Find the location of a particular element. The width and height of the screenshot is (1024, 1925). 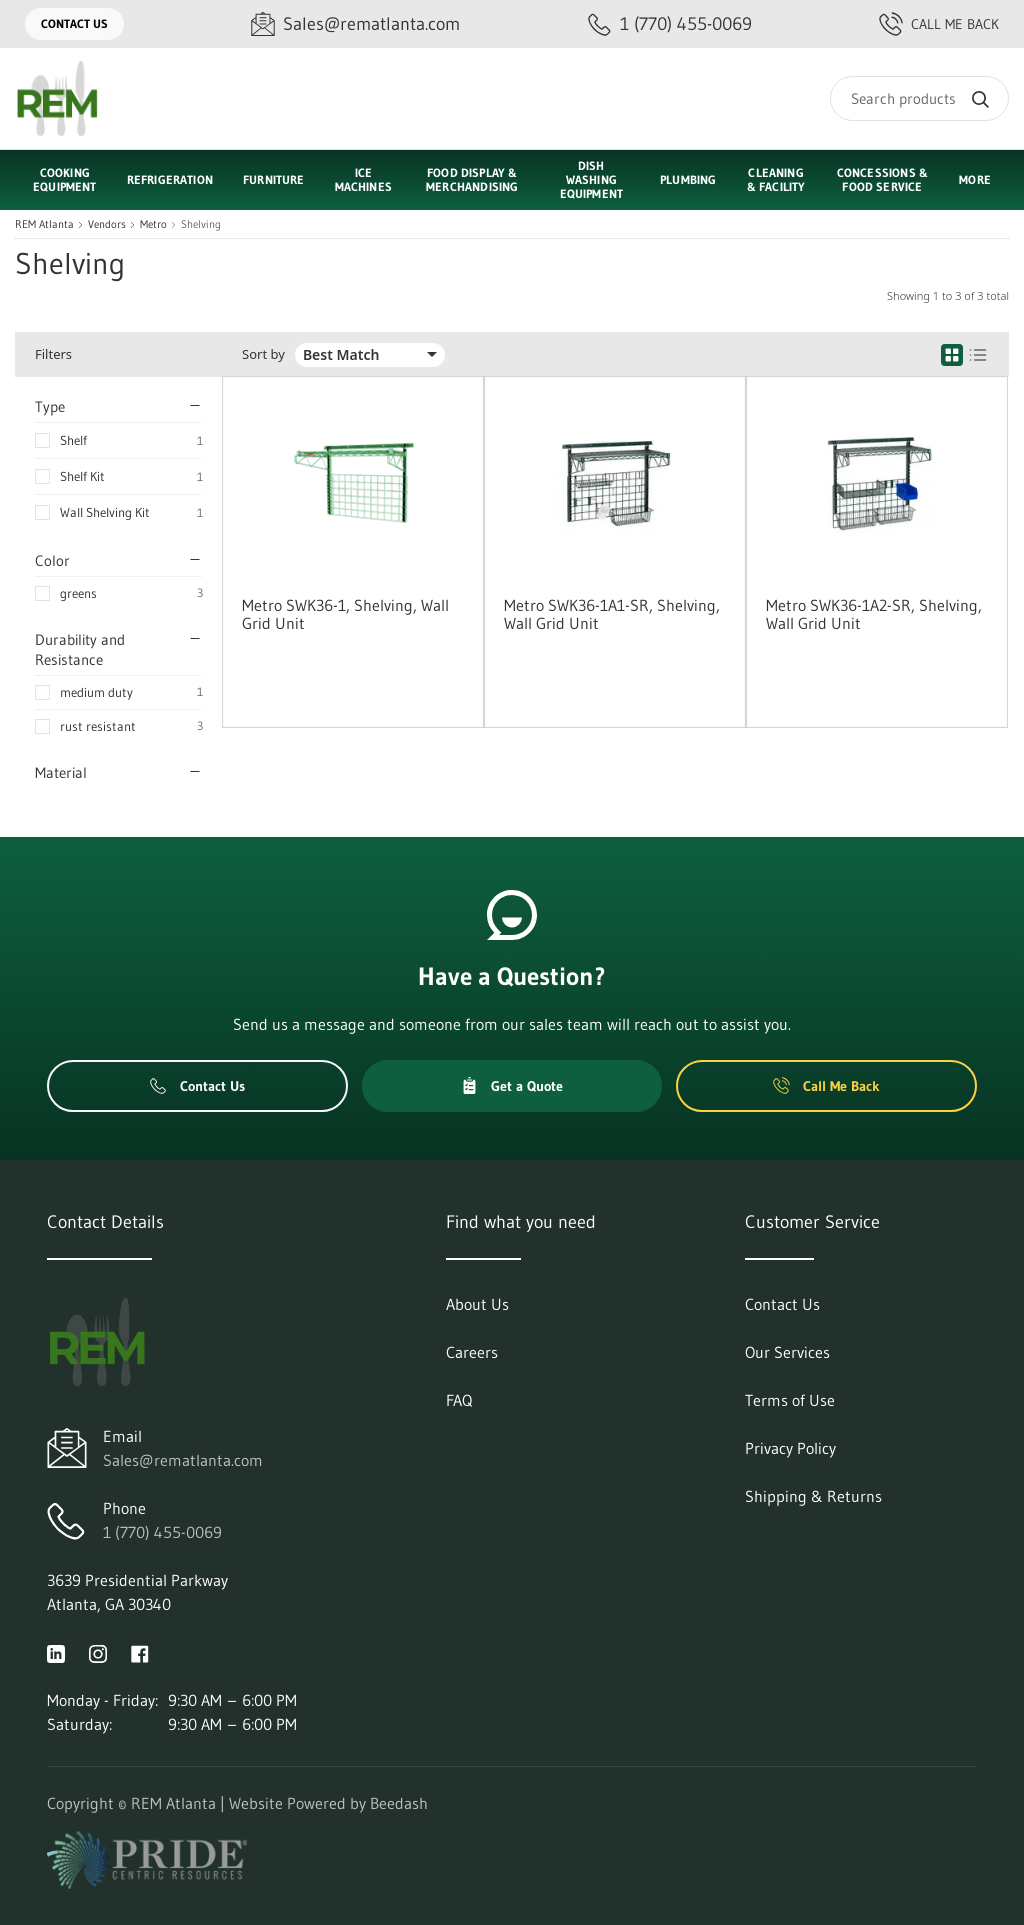

Get a Quote is located at coordinates (512, 1086).